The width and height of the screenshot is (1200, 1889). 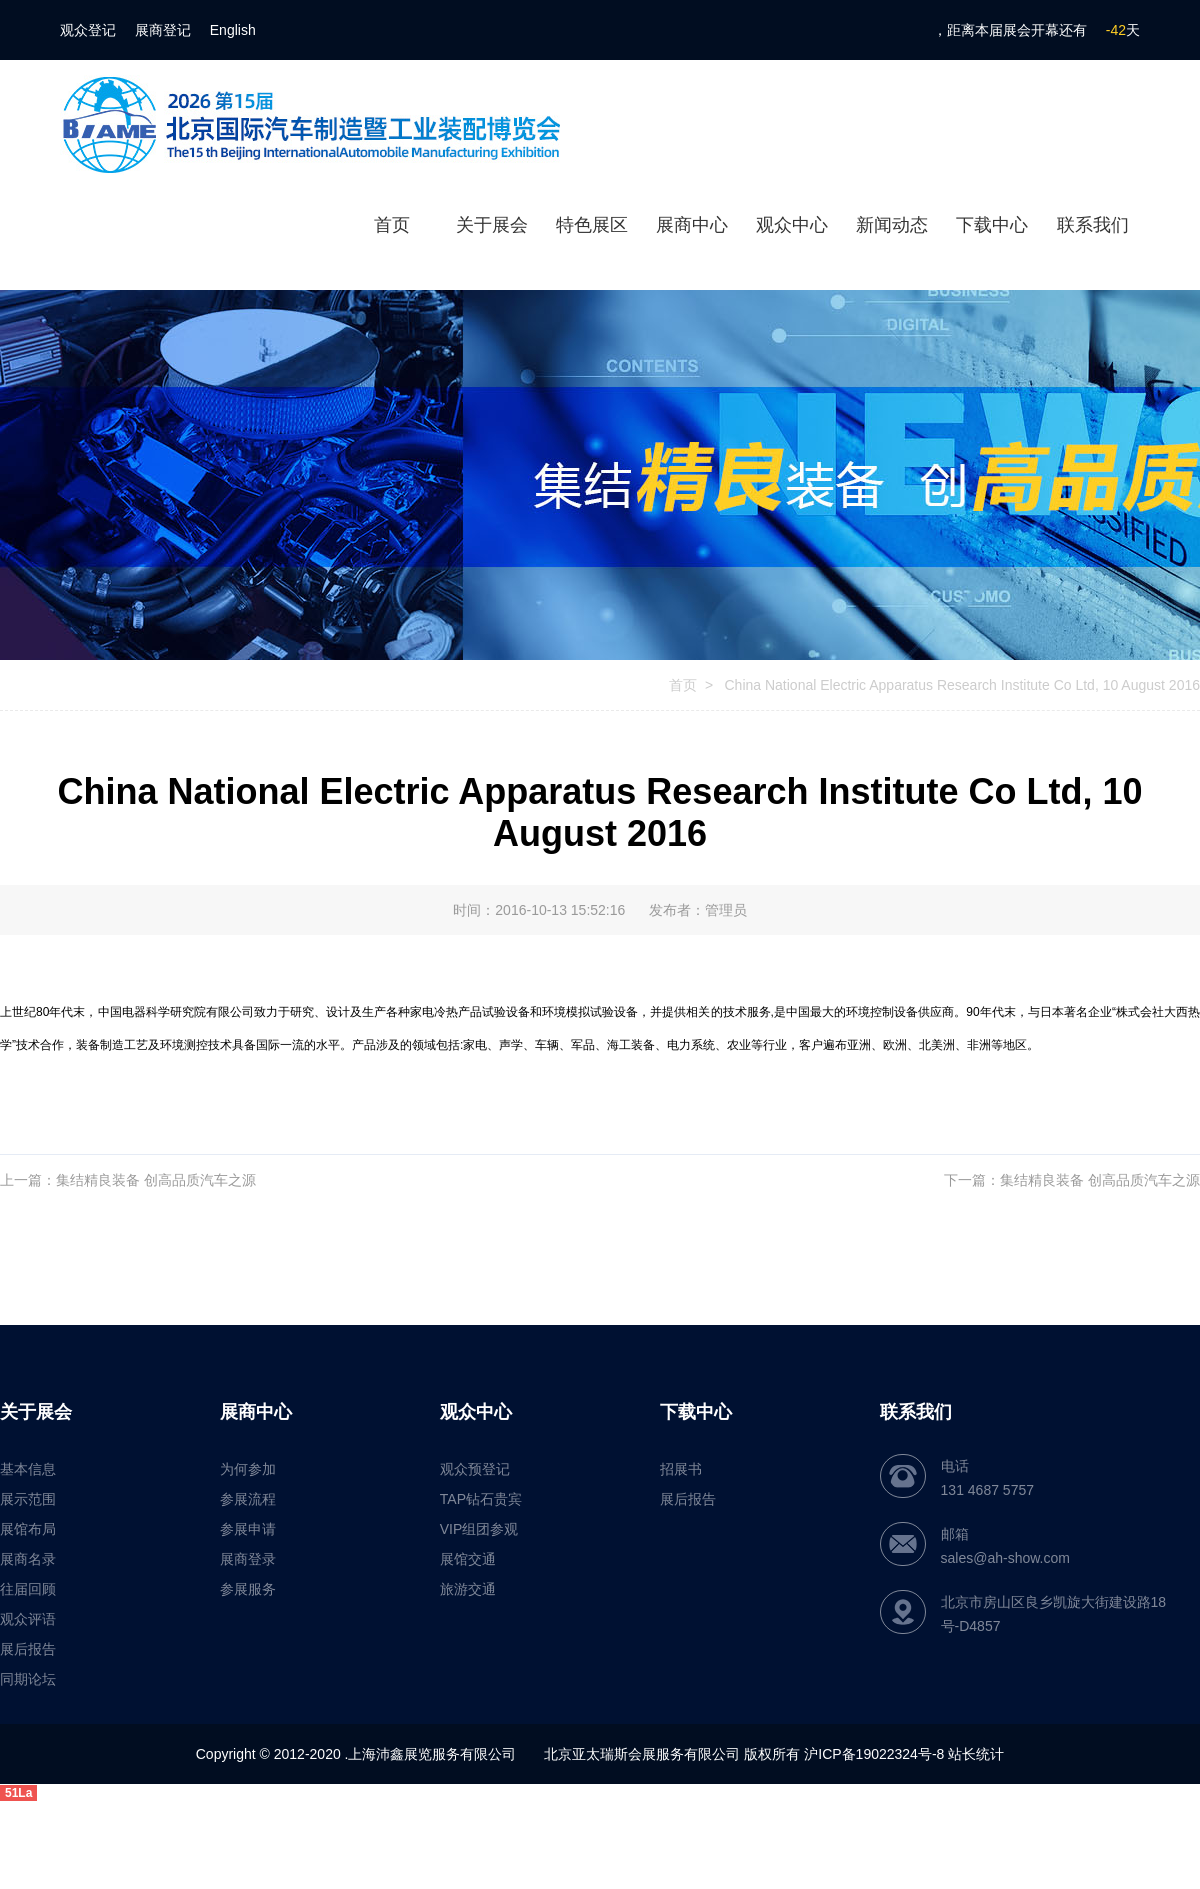 What do you see at coordinates (592, 225) in the screenshot?
I see `特色展区` at bounding box center [592, 225].